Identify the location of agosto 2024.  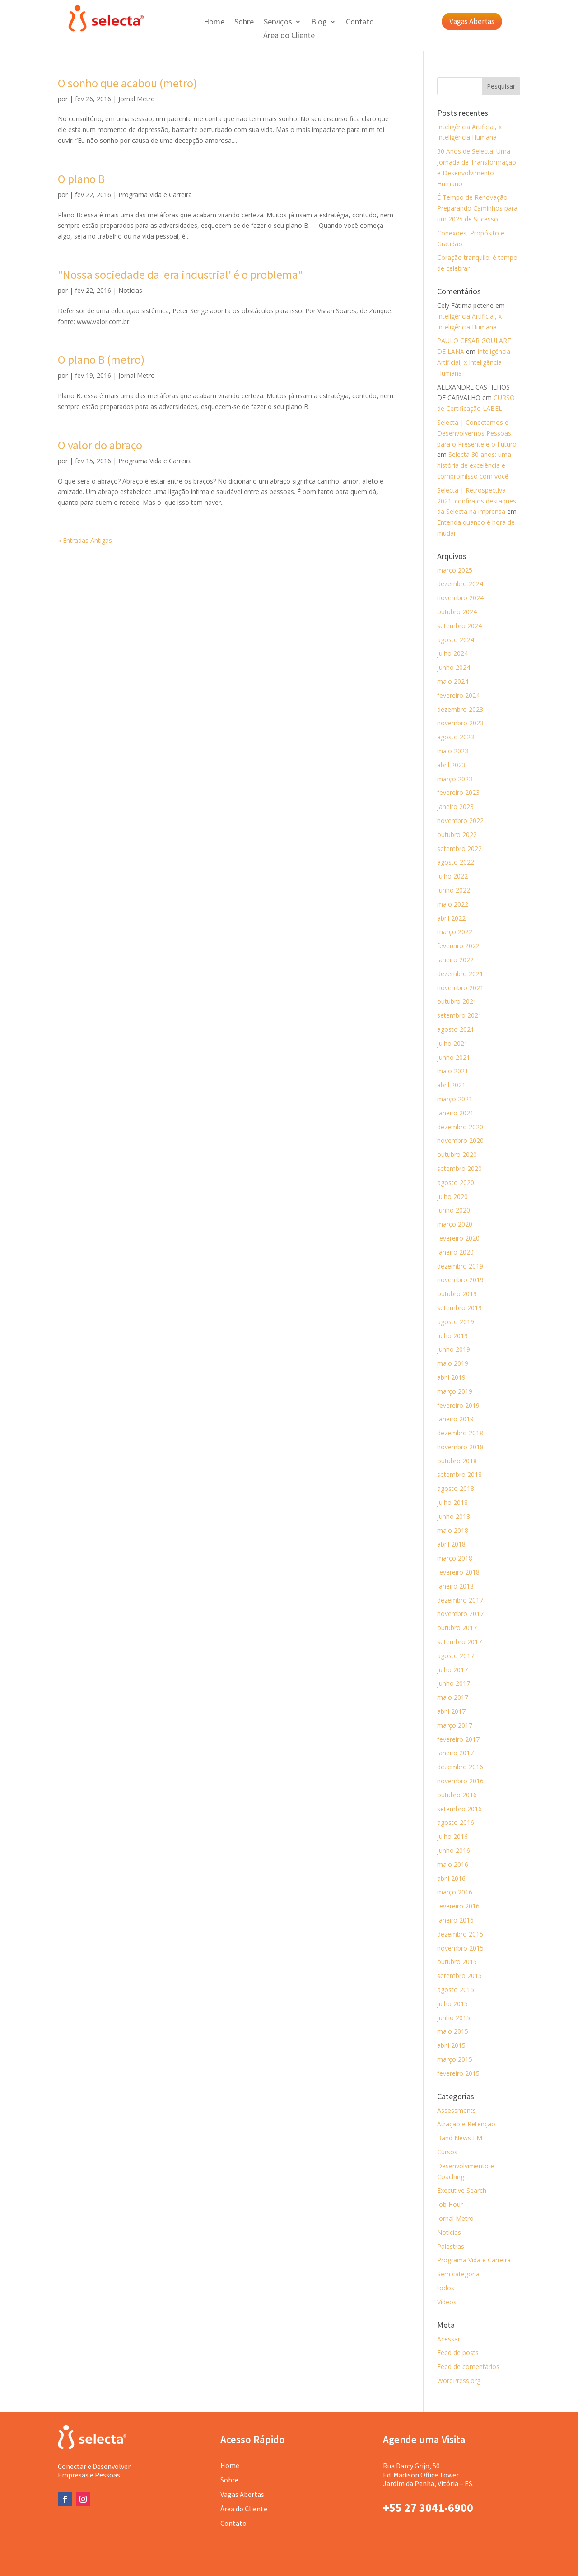
(455, 639).